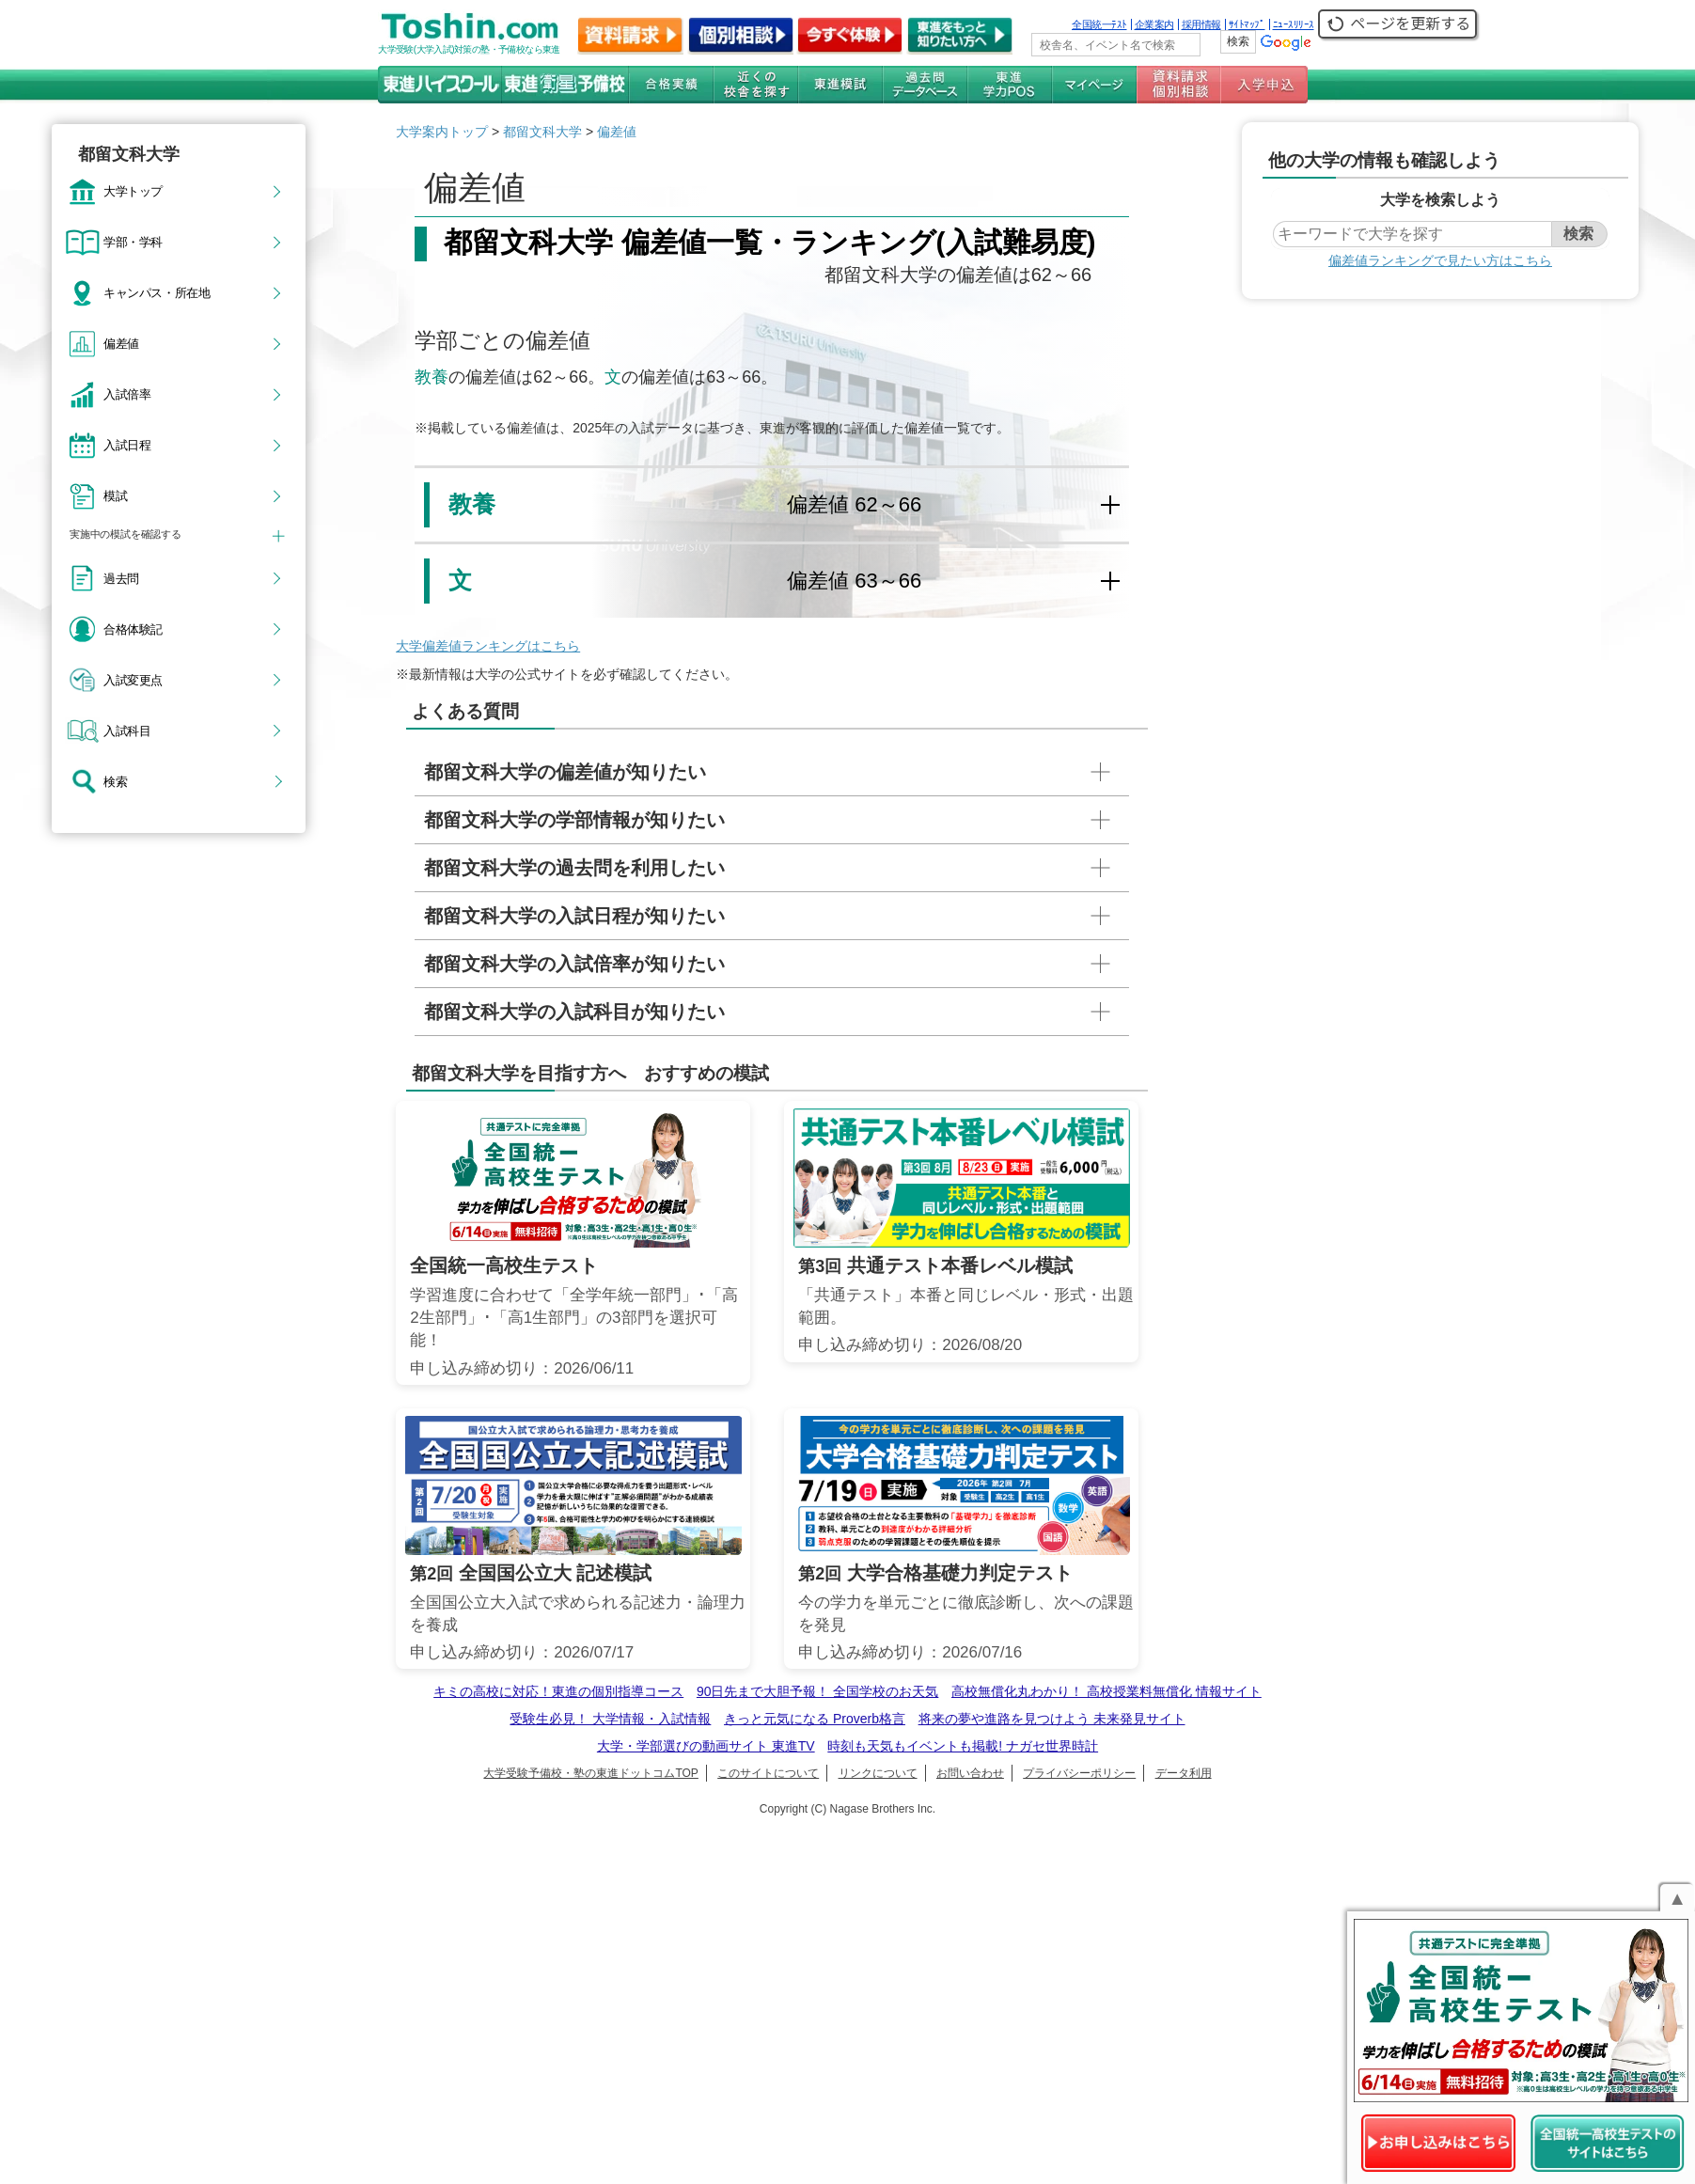 This screenshot has width=1695, height=2184. Describe the element at coordinates (133, 241) in the screenshot. I see `学部・学科` at that location.